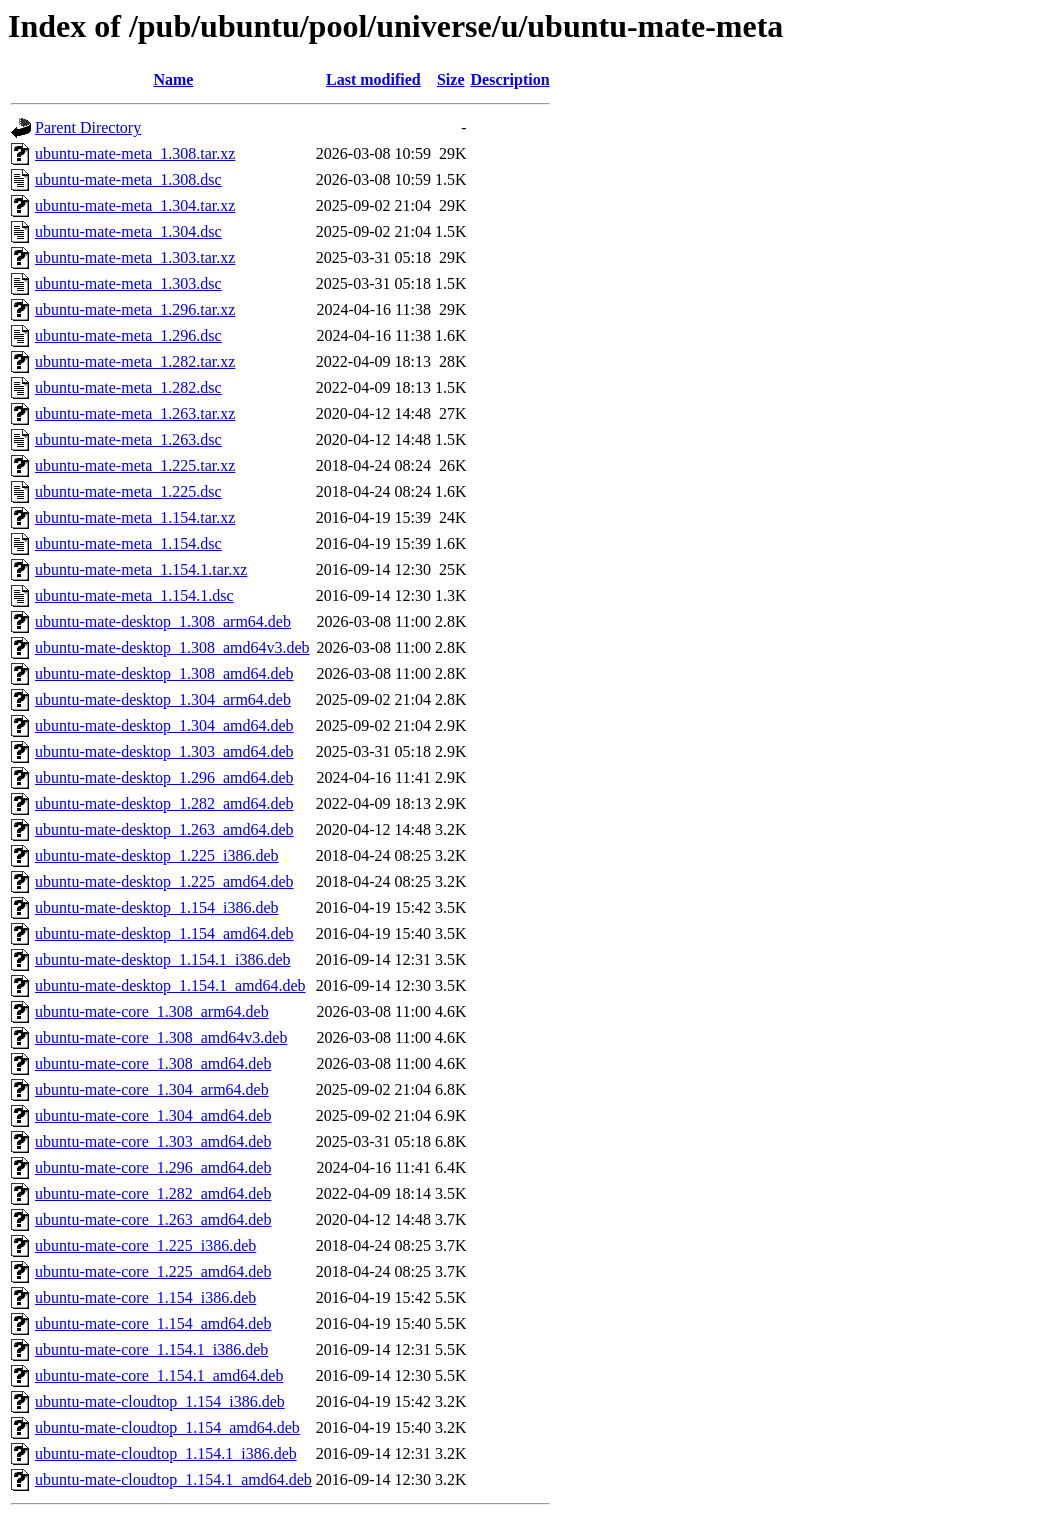 This screenshot has height=1524, width=1050. Describe the element at coordinates (135, 309) in the screenshot. I see `ubuntu-mate-meta_1.296.tar.xz` at that location.